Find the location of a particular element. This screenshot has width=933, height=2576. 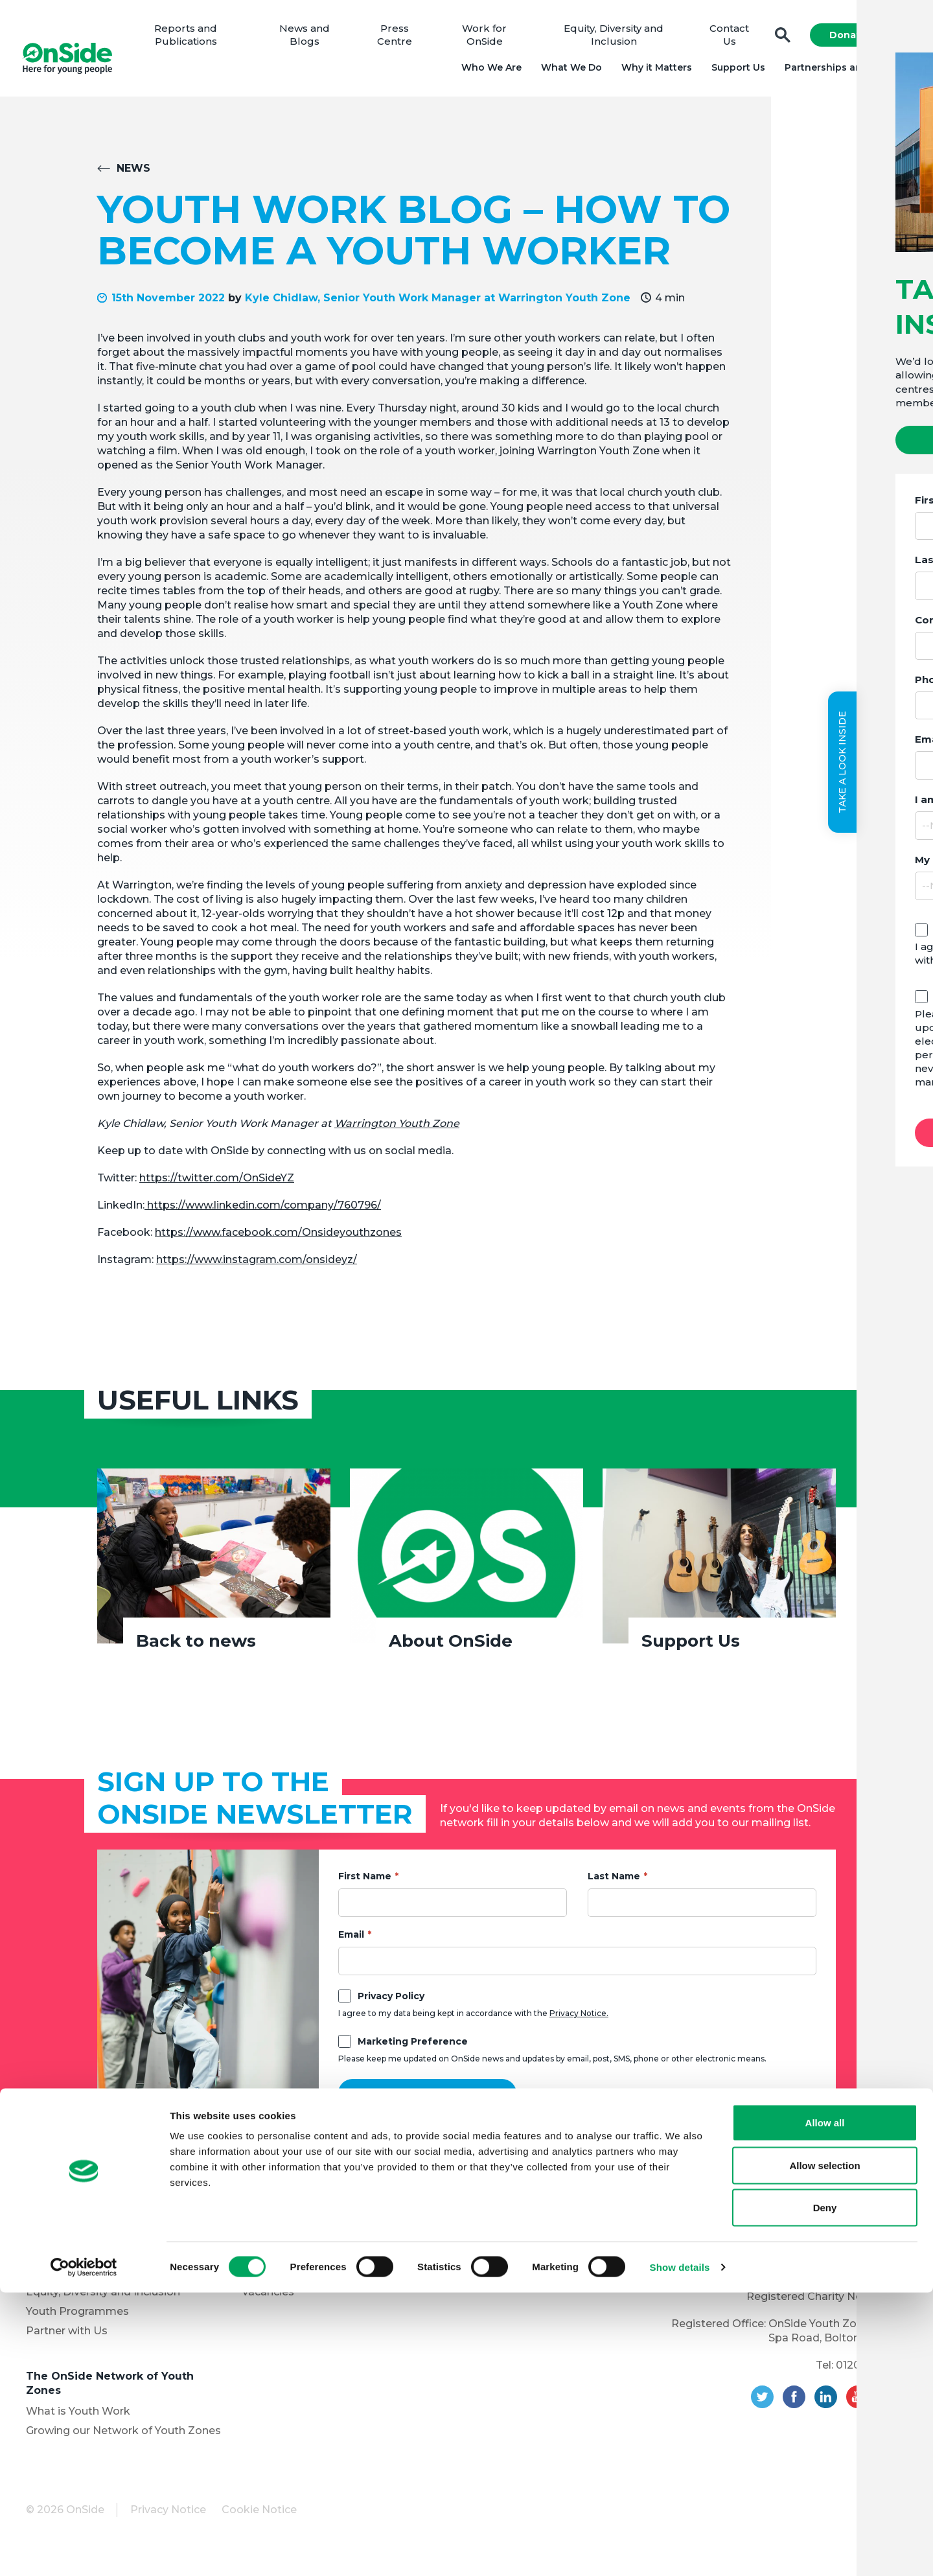

Last Name is located at coordinates (614, 1883).